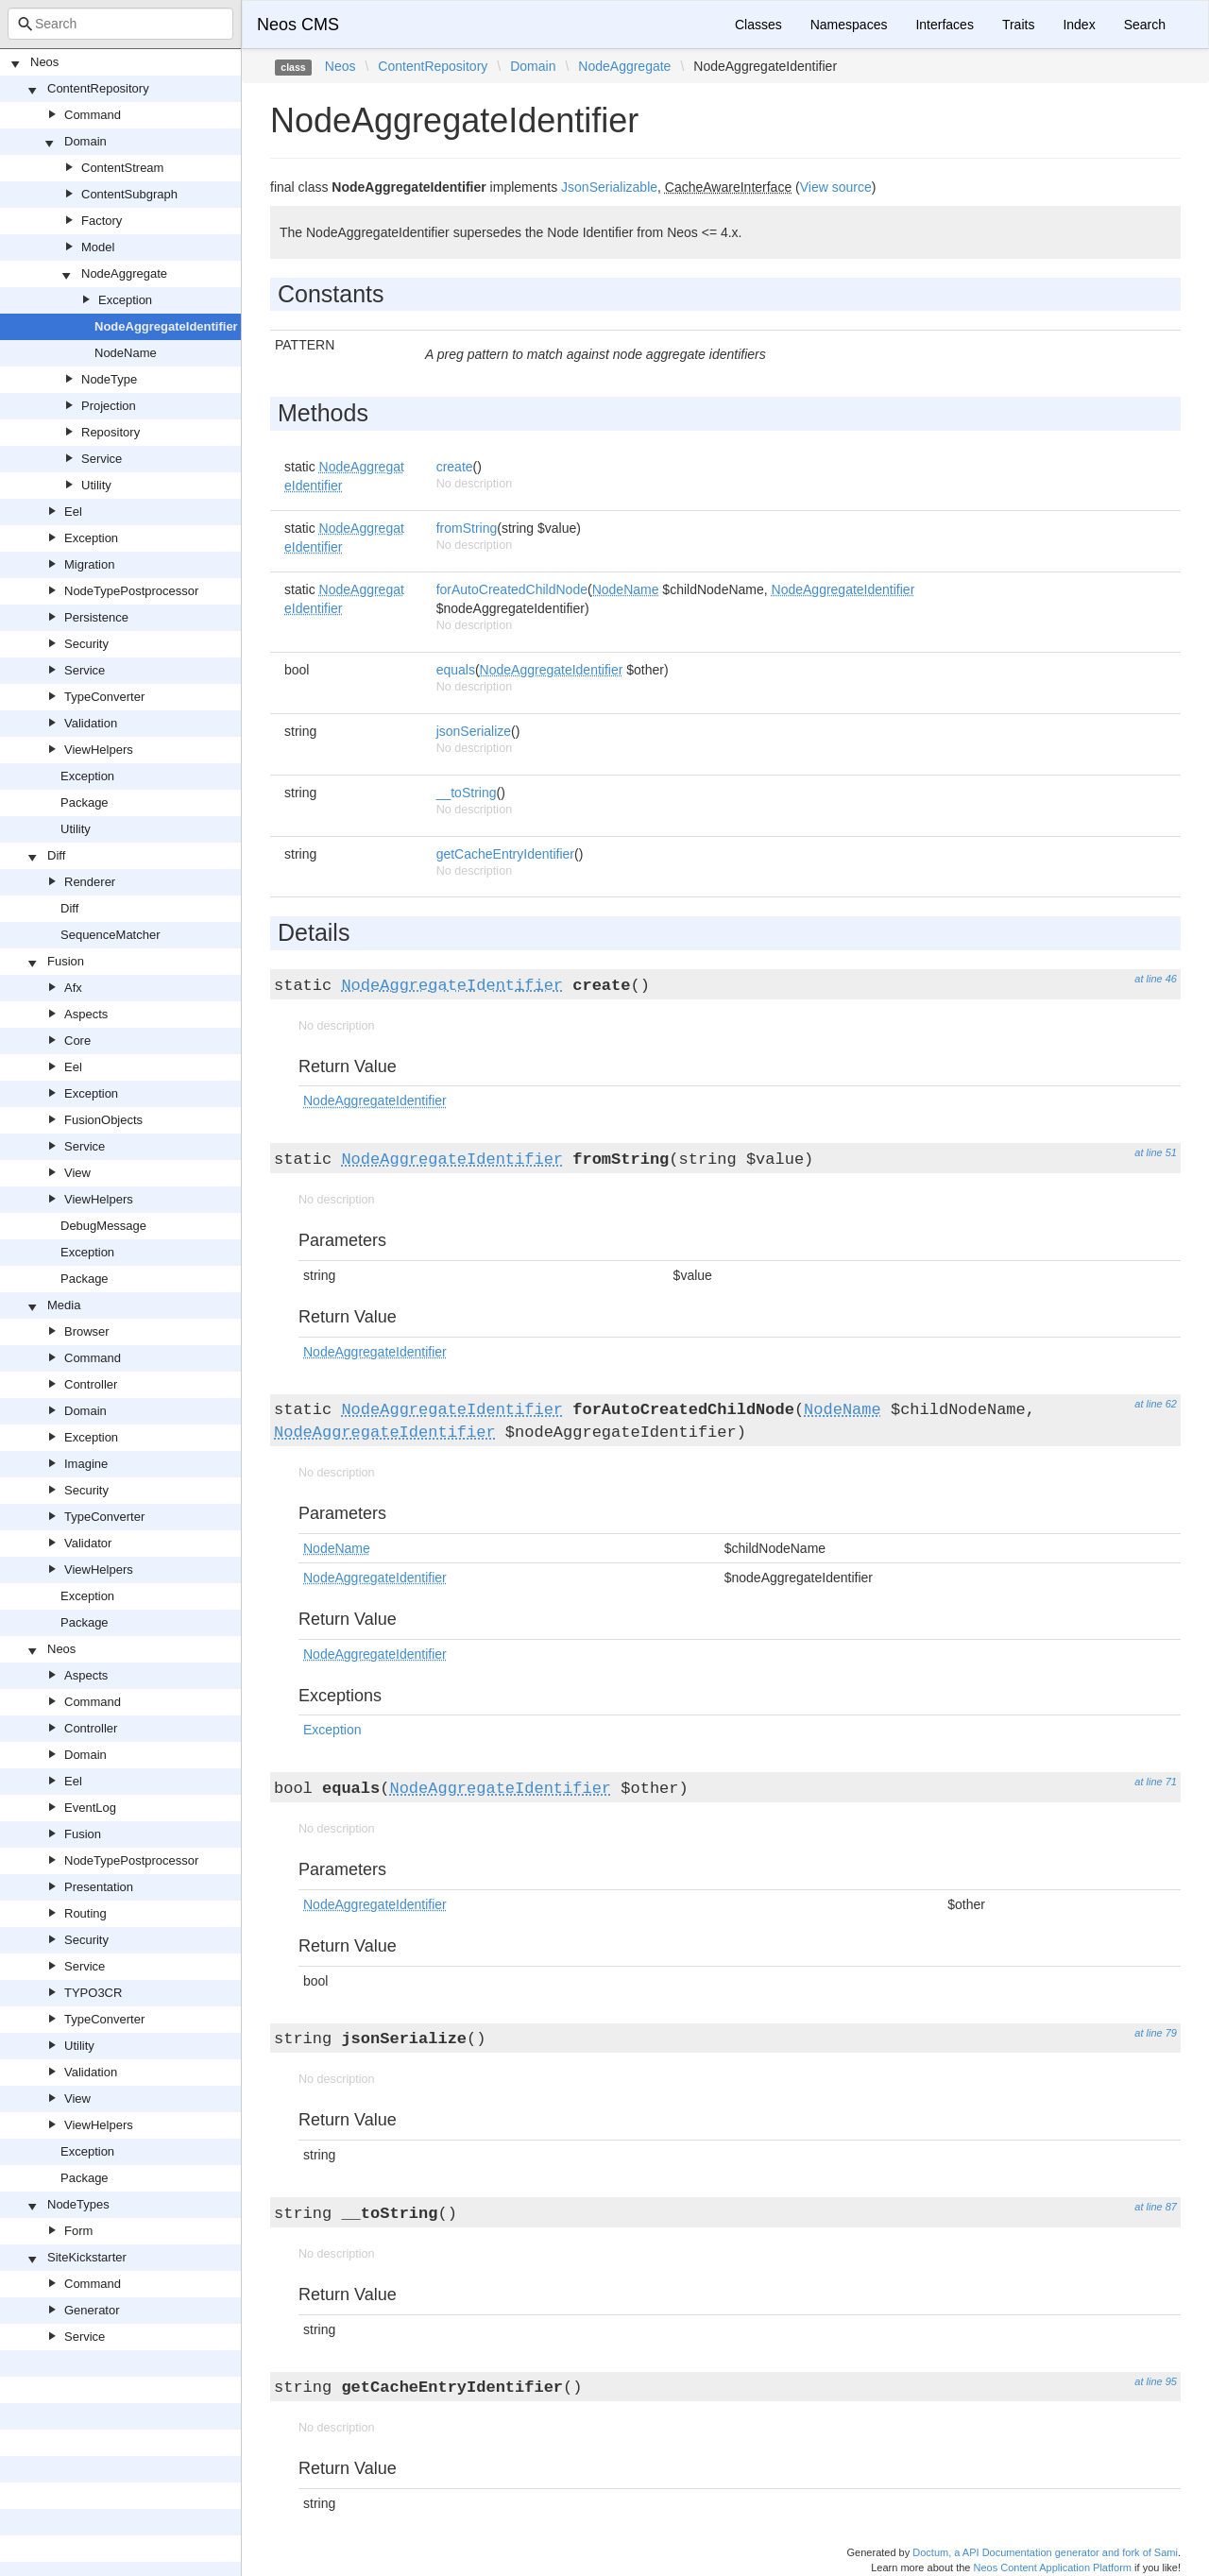 Image resolution: width=1209 pixels, height=2576 pixels. What do you see at coordinates (86, 1464) in the screenshot?
I see `Imagine` at bounding box center [86, 1464].